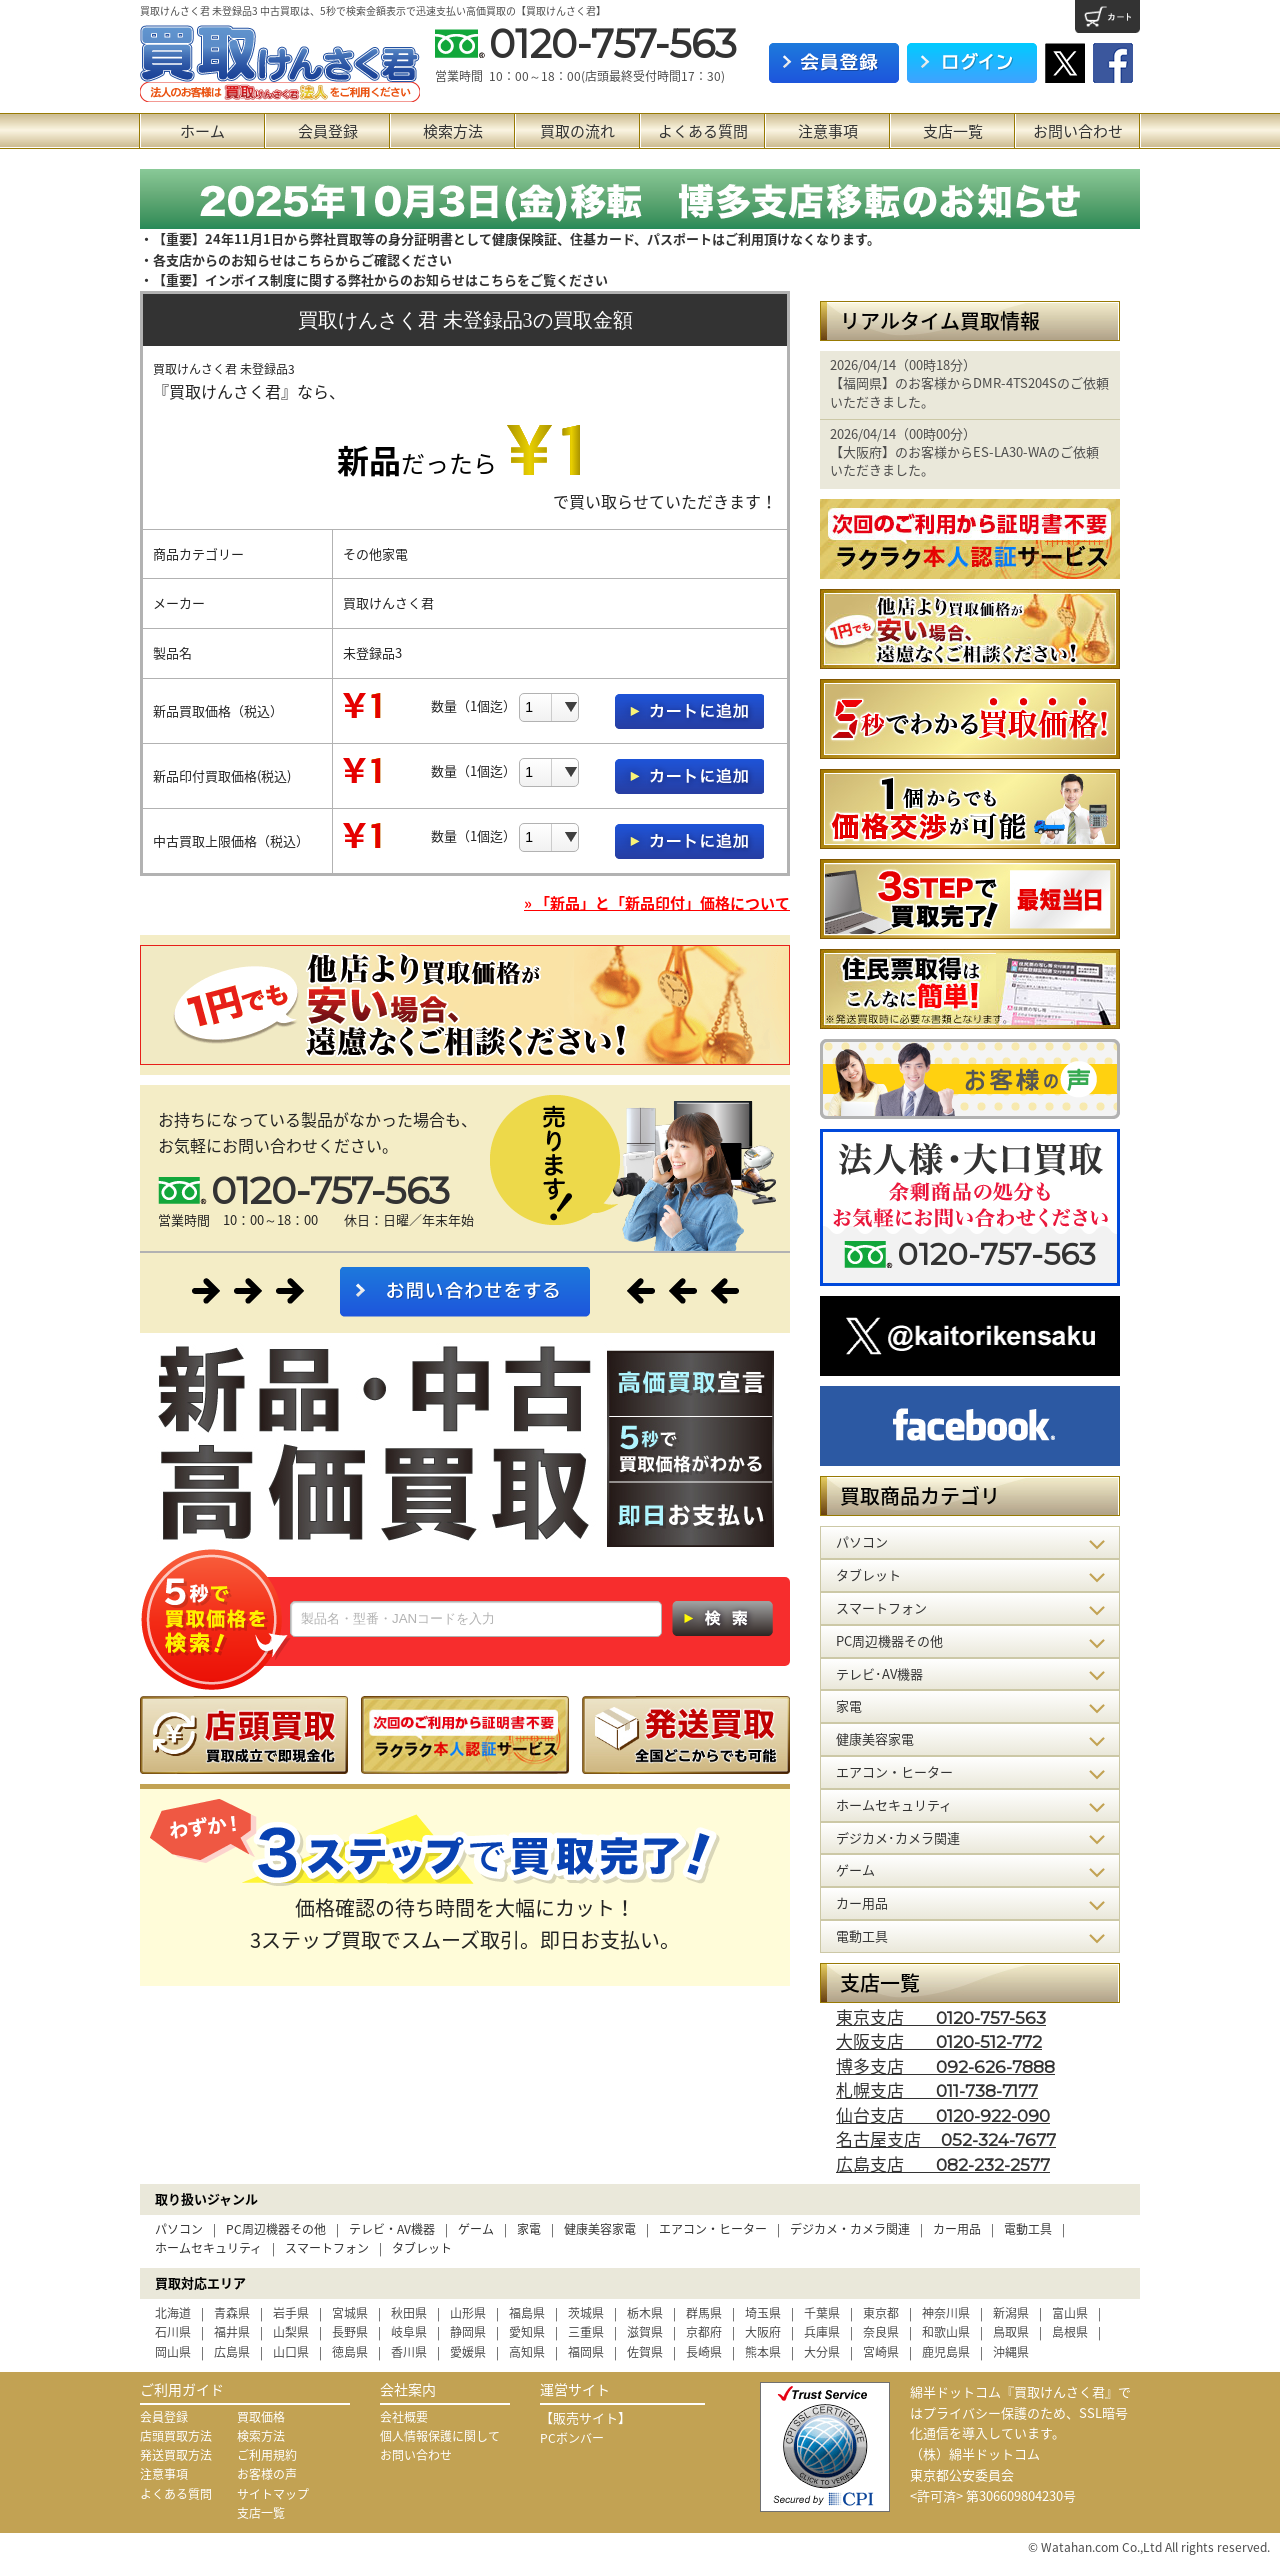 The width and height of the screenshot is (1280, 2562). What do you see at coordinates (476, 2229) in the screenshot?
I see `ゲーム` at bounding box center [476, 2229].